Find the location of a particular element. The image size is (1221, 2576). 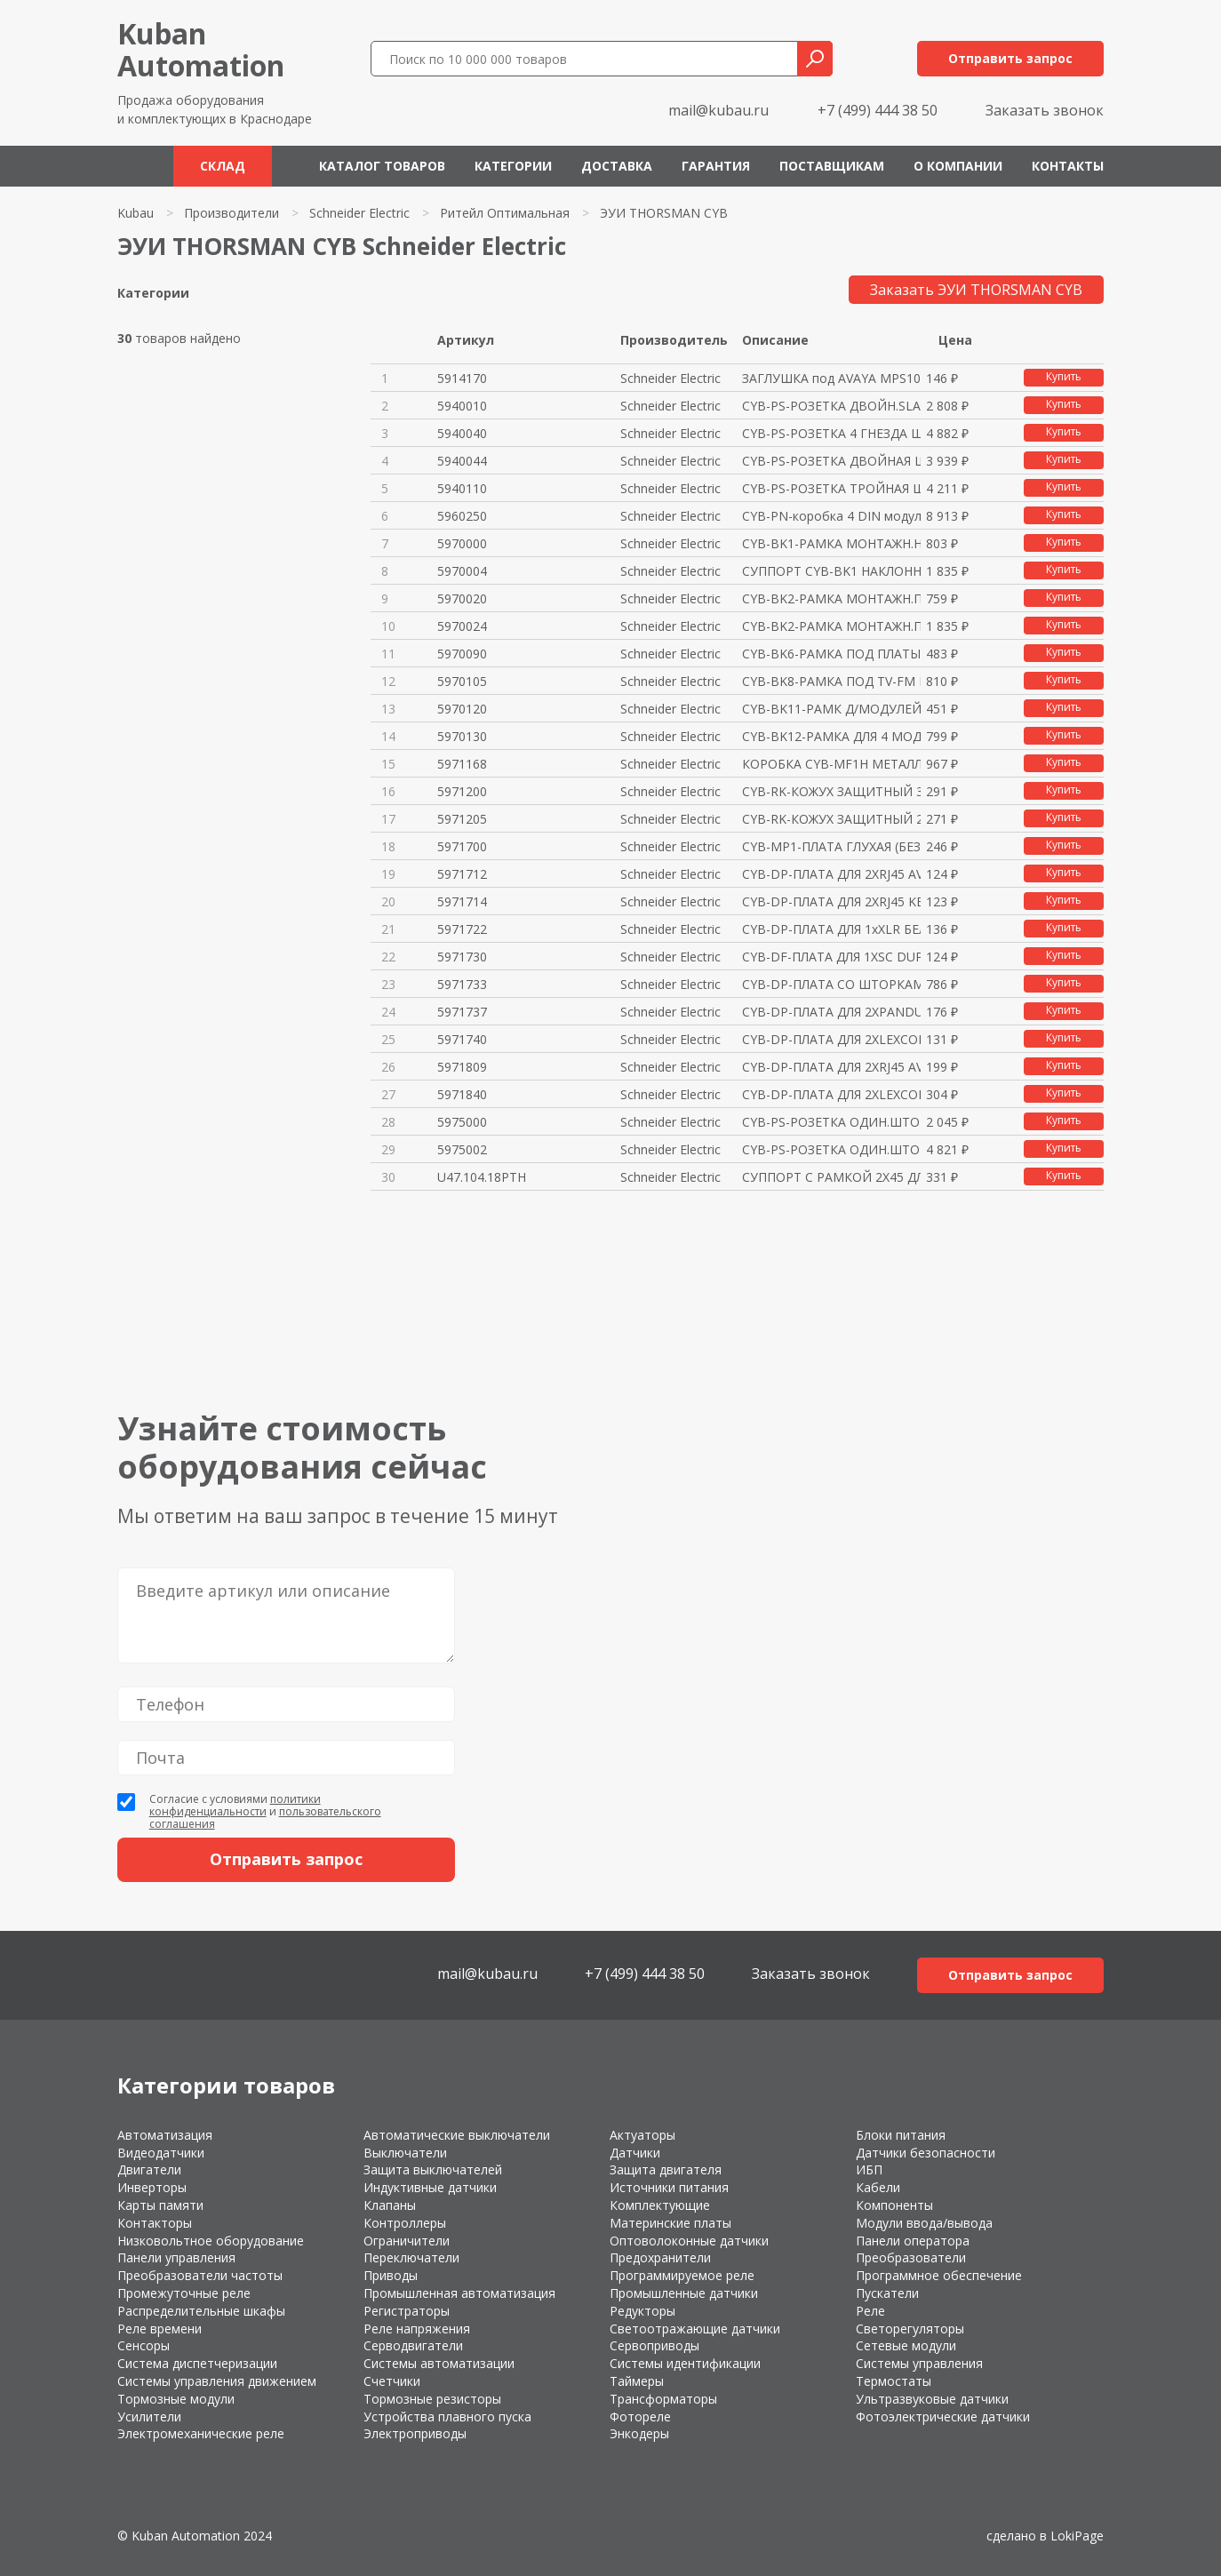

5970120 is located at coordinates (462, 708).